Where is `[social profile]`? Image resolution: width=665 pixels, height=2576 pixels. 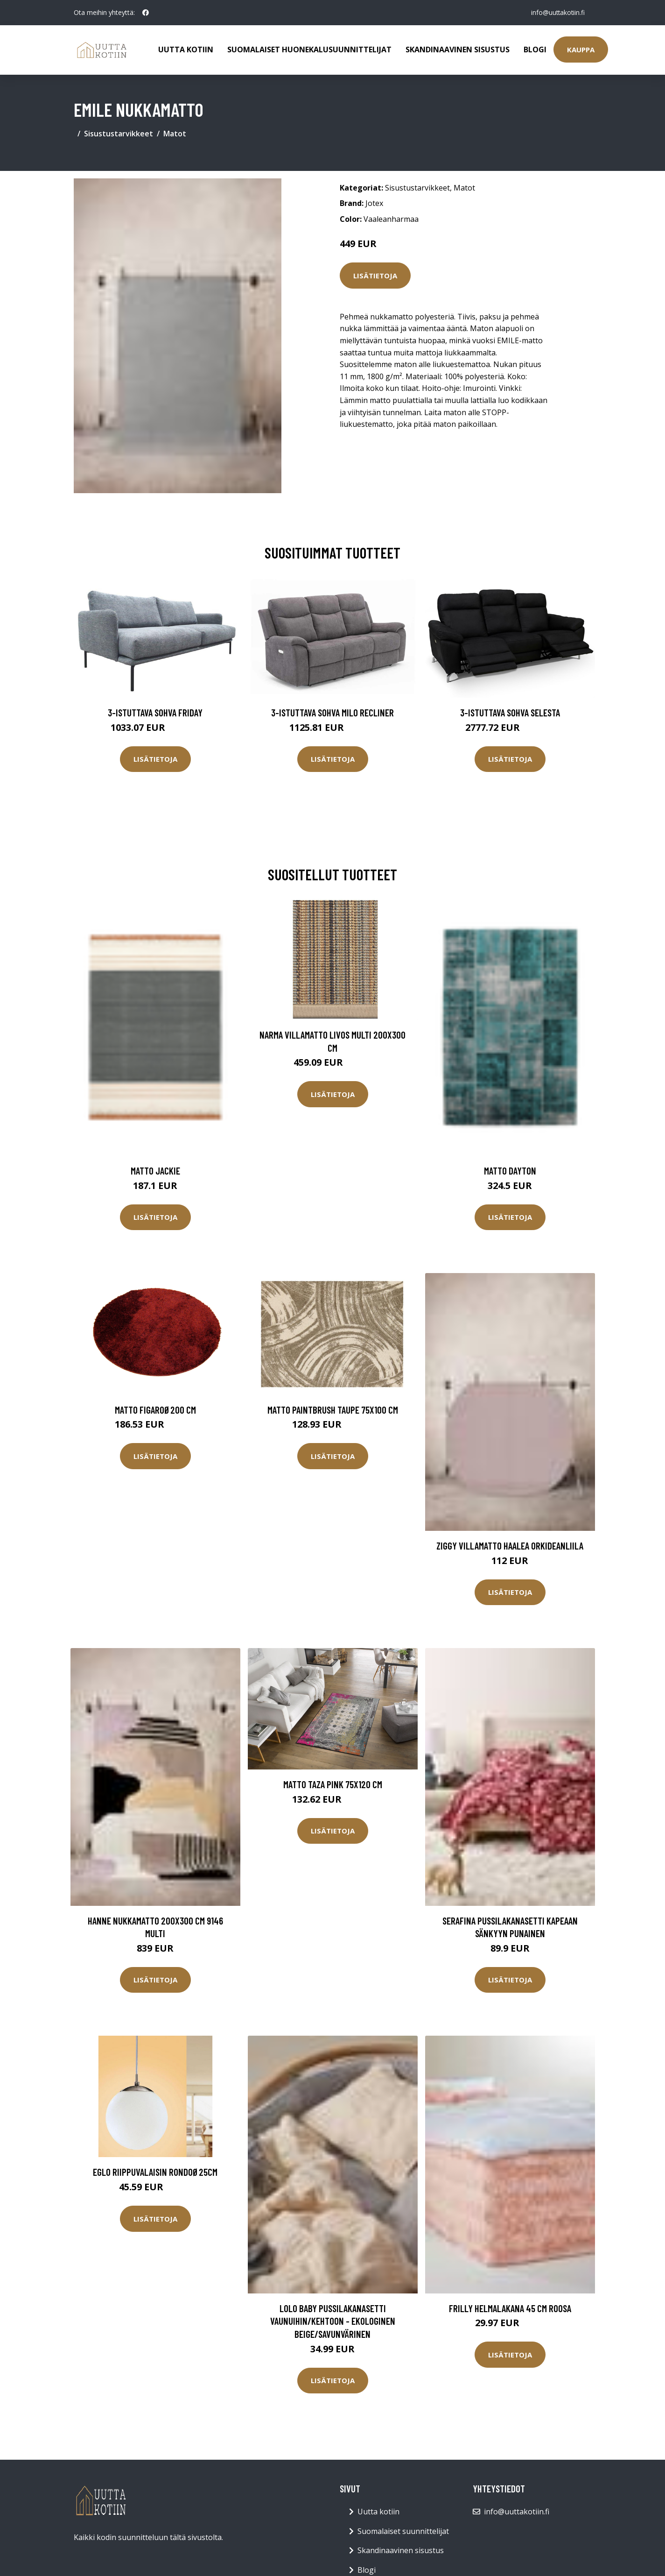
[social profile] is located at coordinates (146, 12).